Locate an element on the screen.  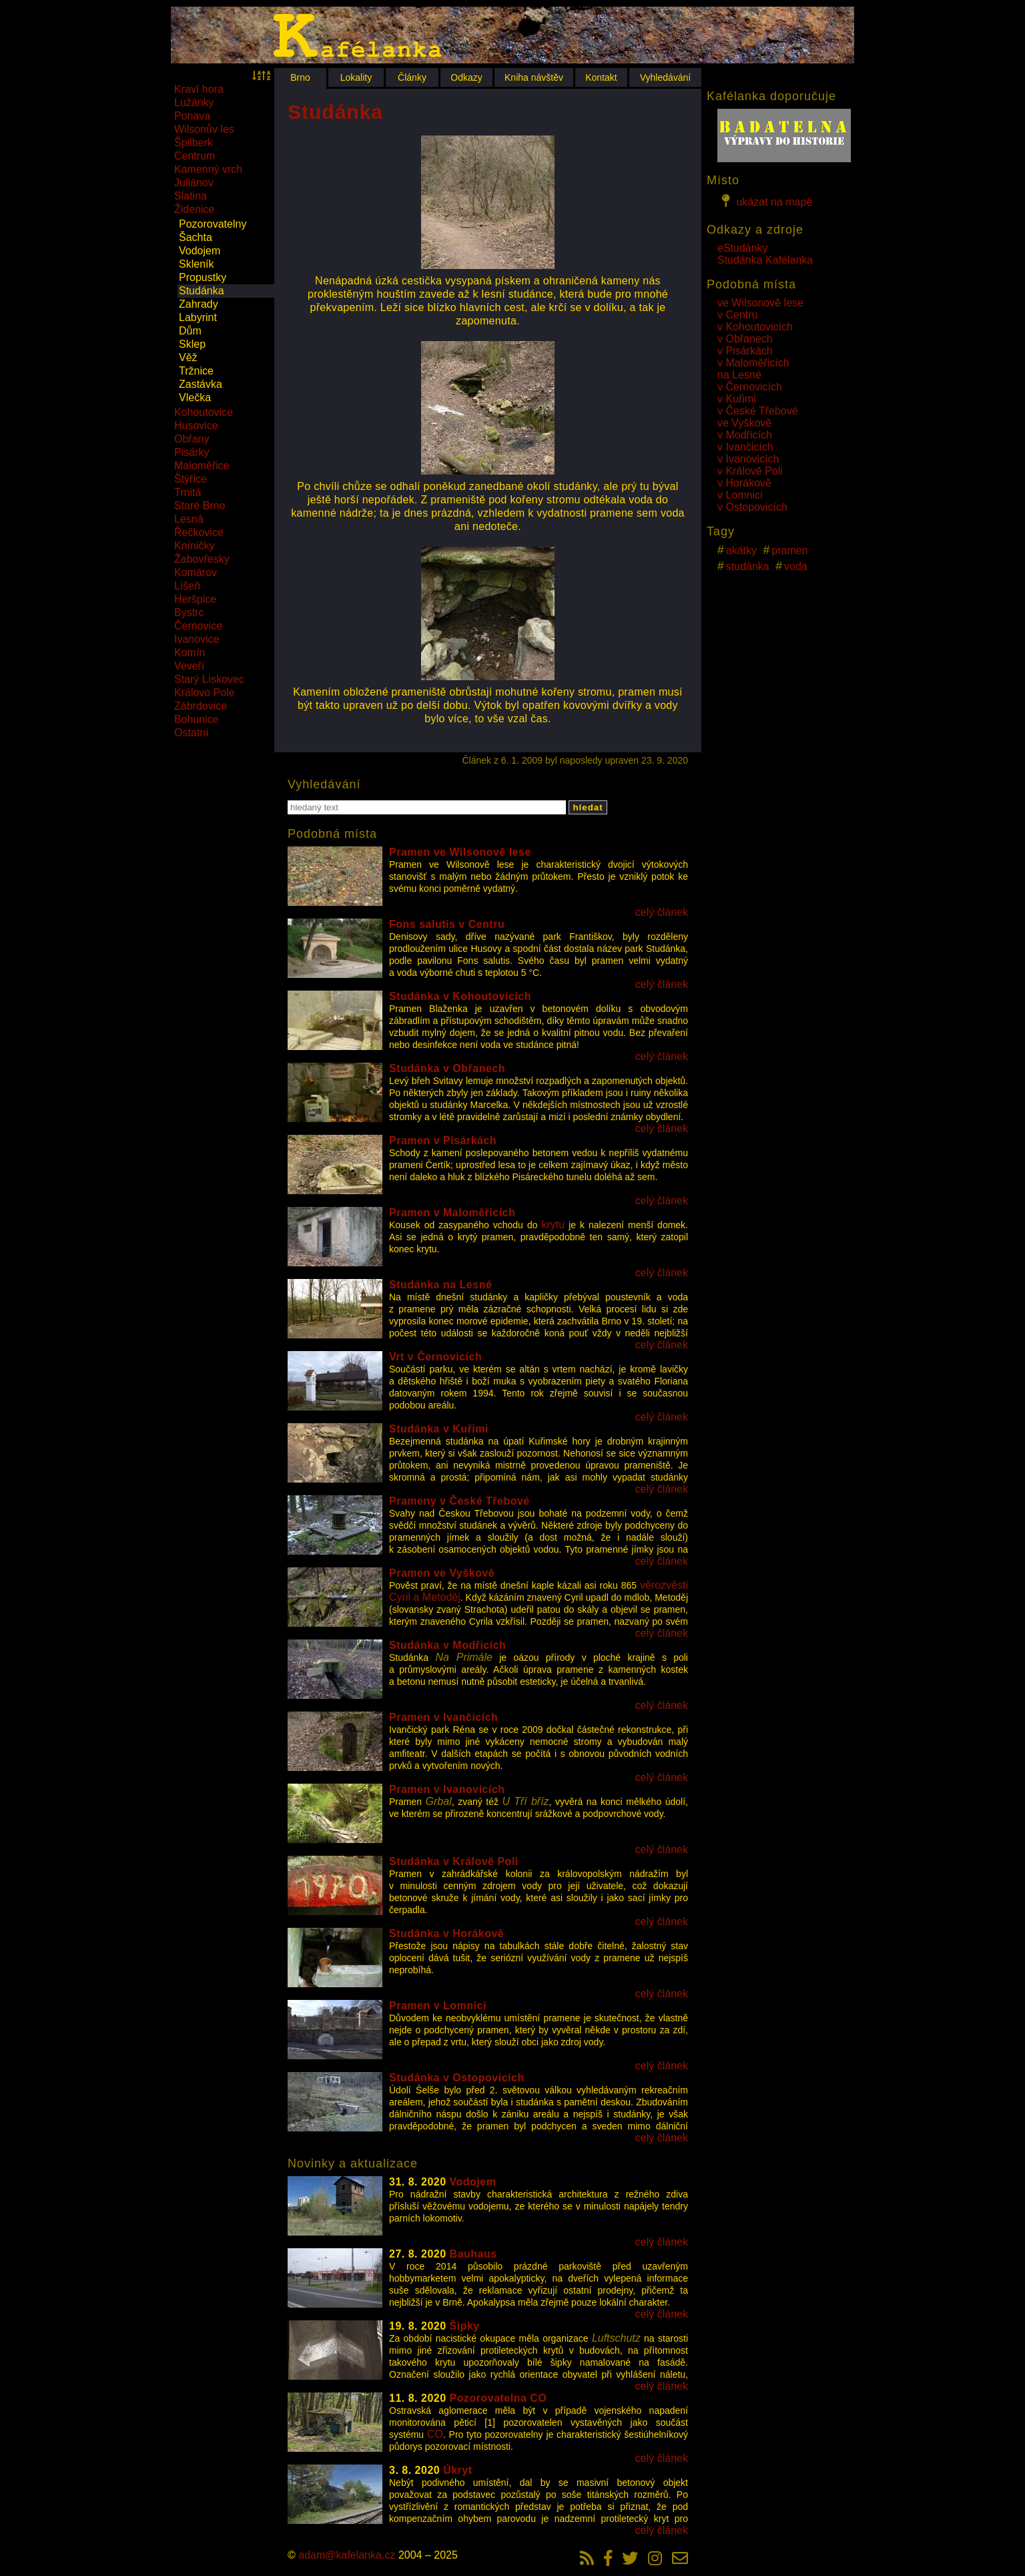
Články is located at coordinates (412, 77).